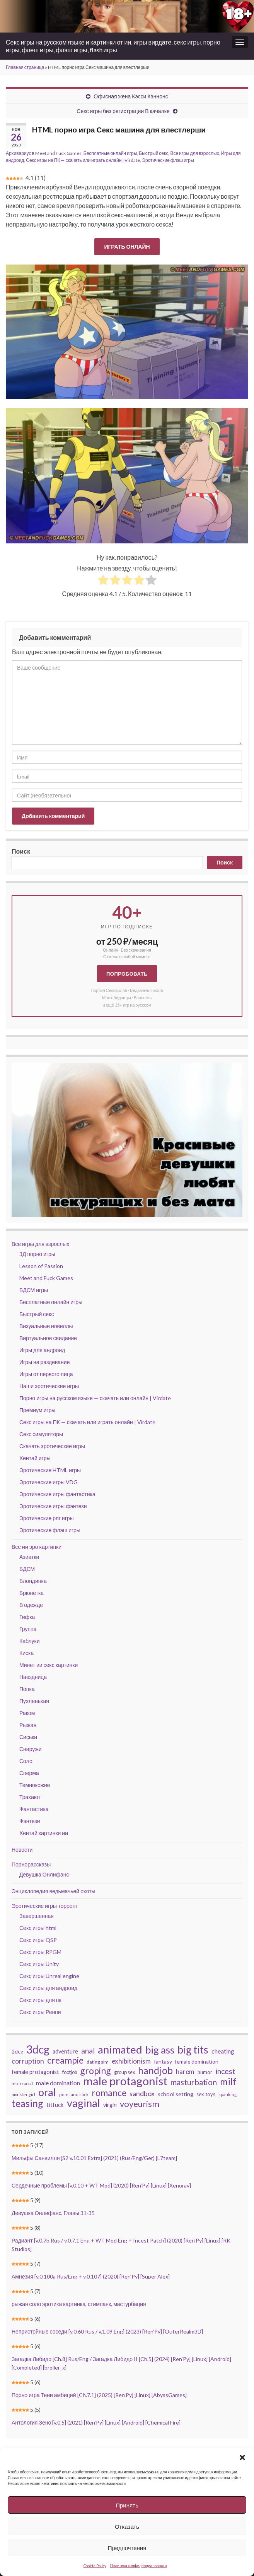 The width and height of the screenshot is (254, 2576). I want to click on corruption [corruption (68 элементов)], so click(28, 2061).